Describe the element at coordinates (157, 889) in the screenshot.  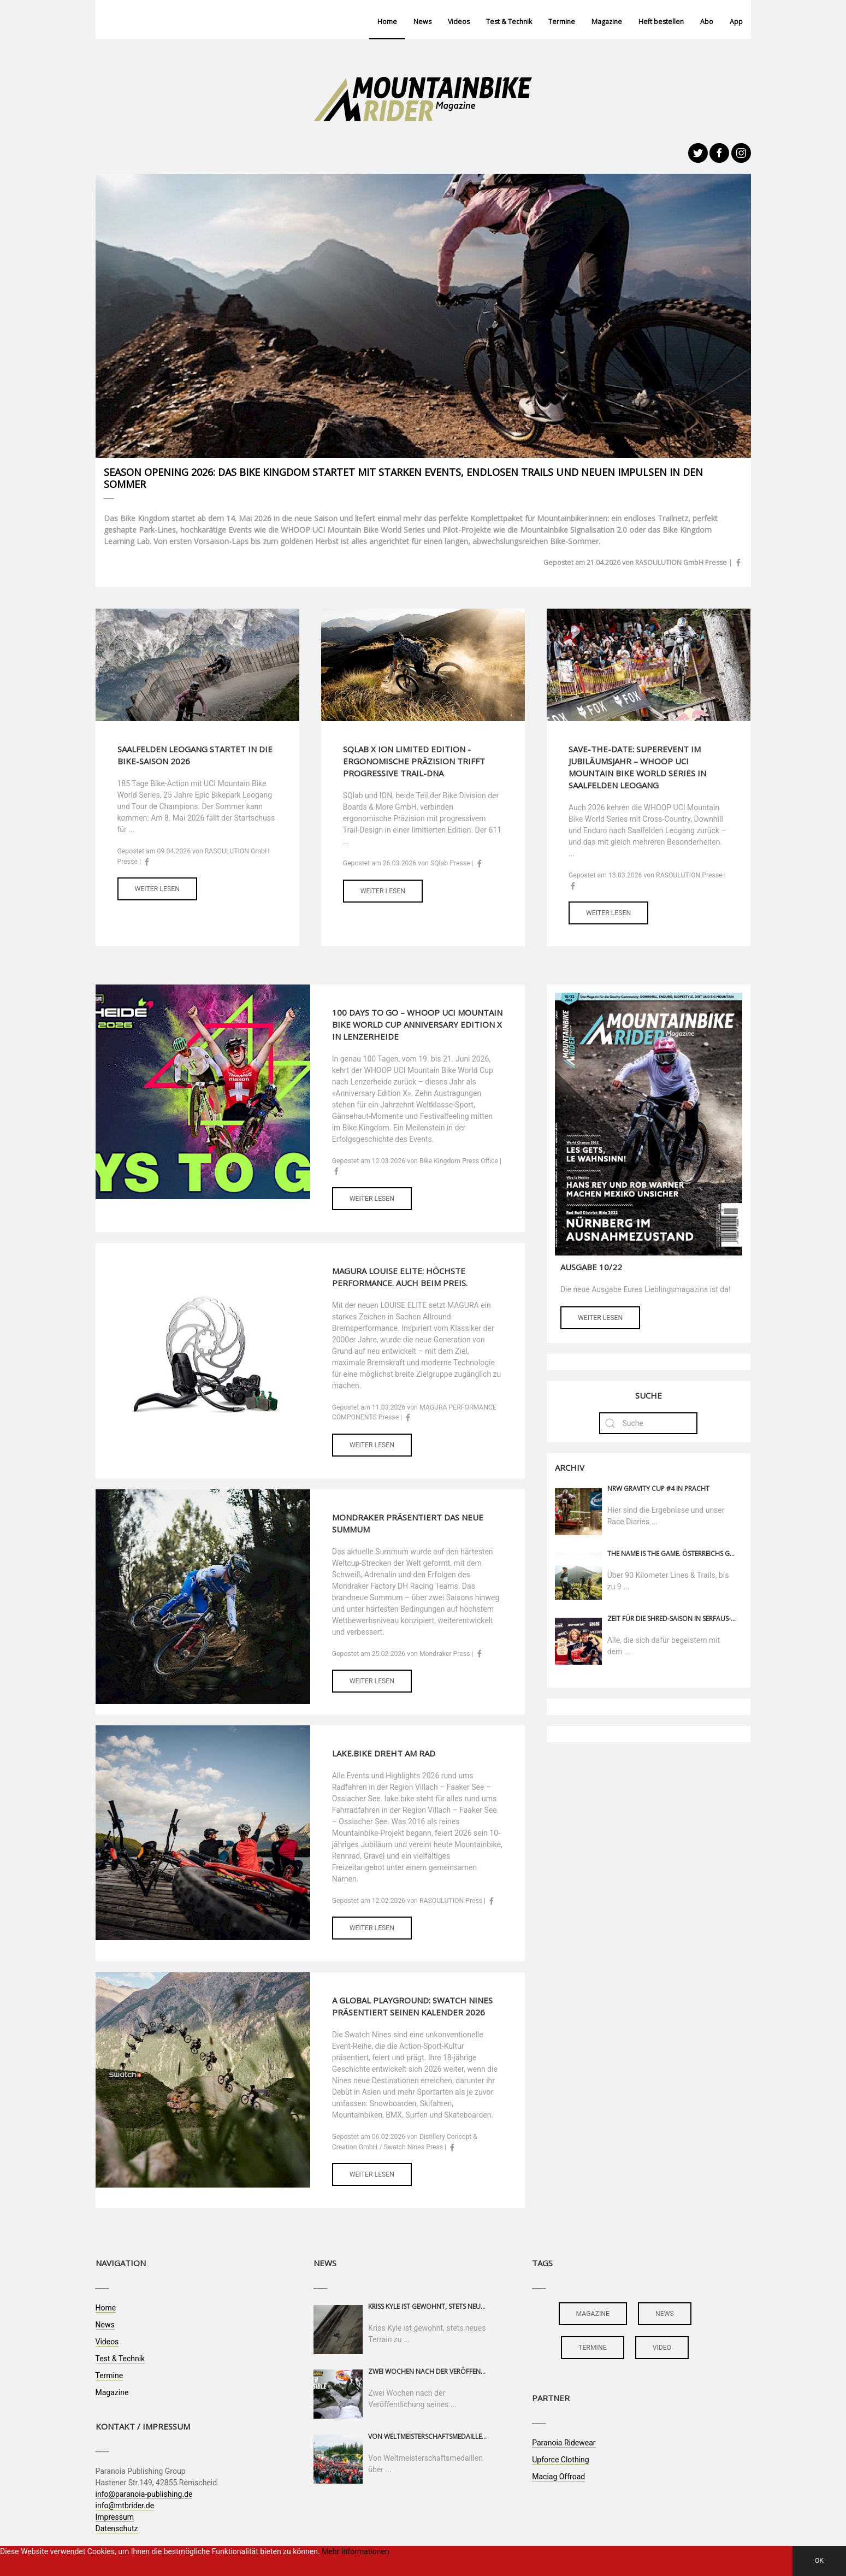
I see `Weiter lesen` at that location.